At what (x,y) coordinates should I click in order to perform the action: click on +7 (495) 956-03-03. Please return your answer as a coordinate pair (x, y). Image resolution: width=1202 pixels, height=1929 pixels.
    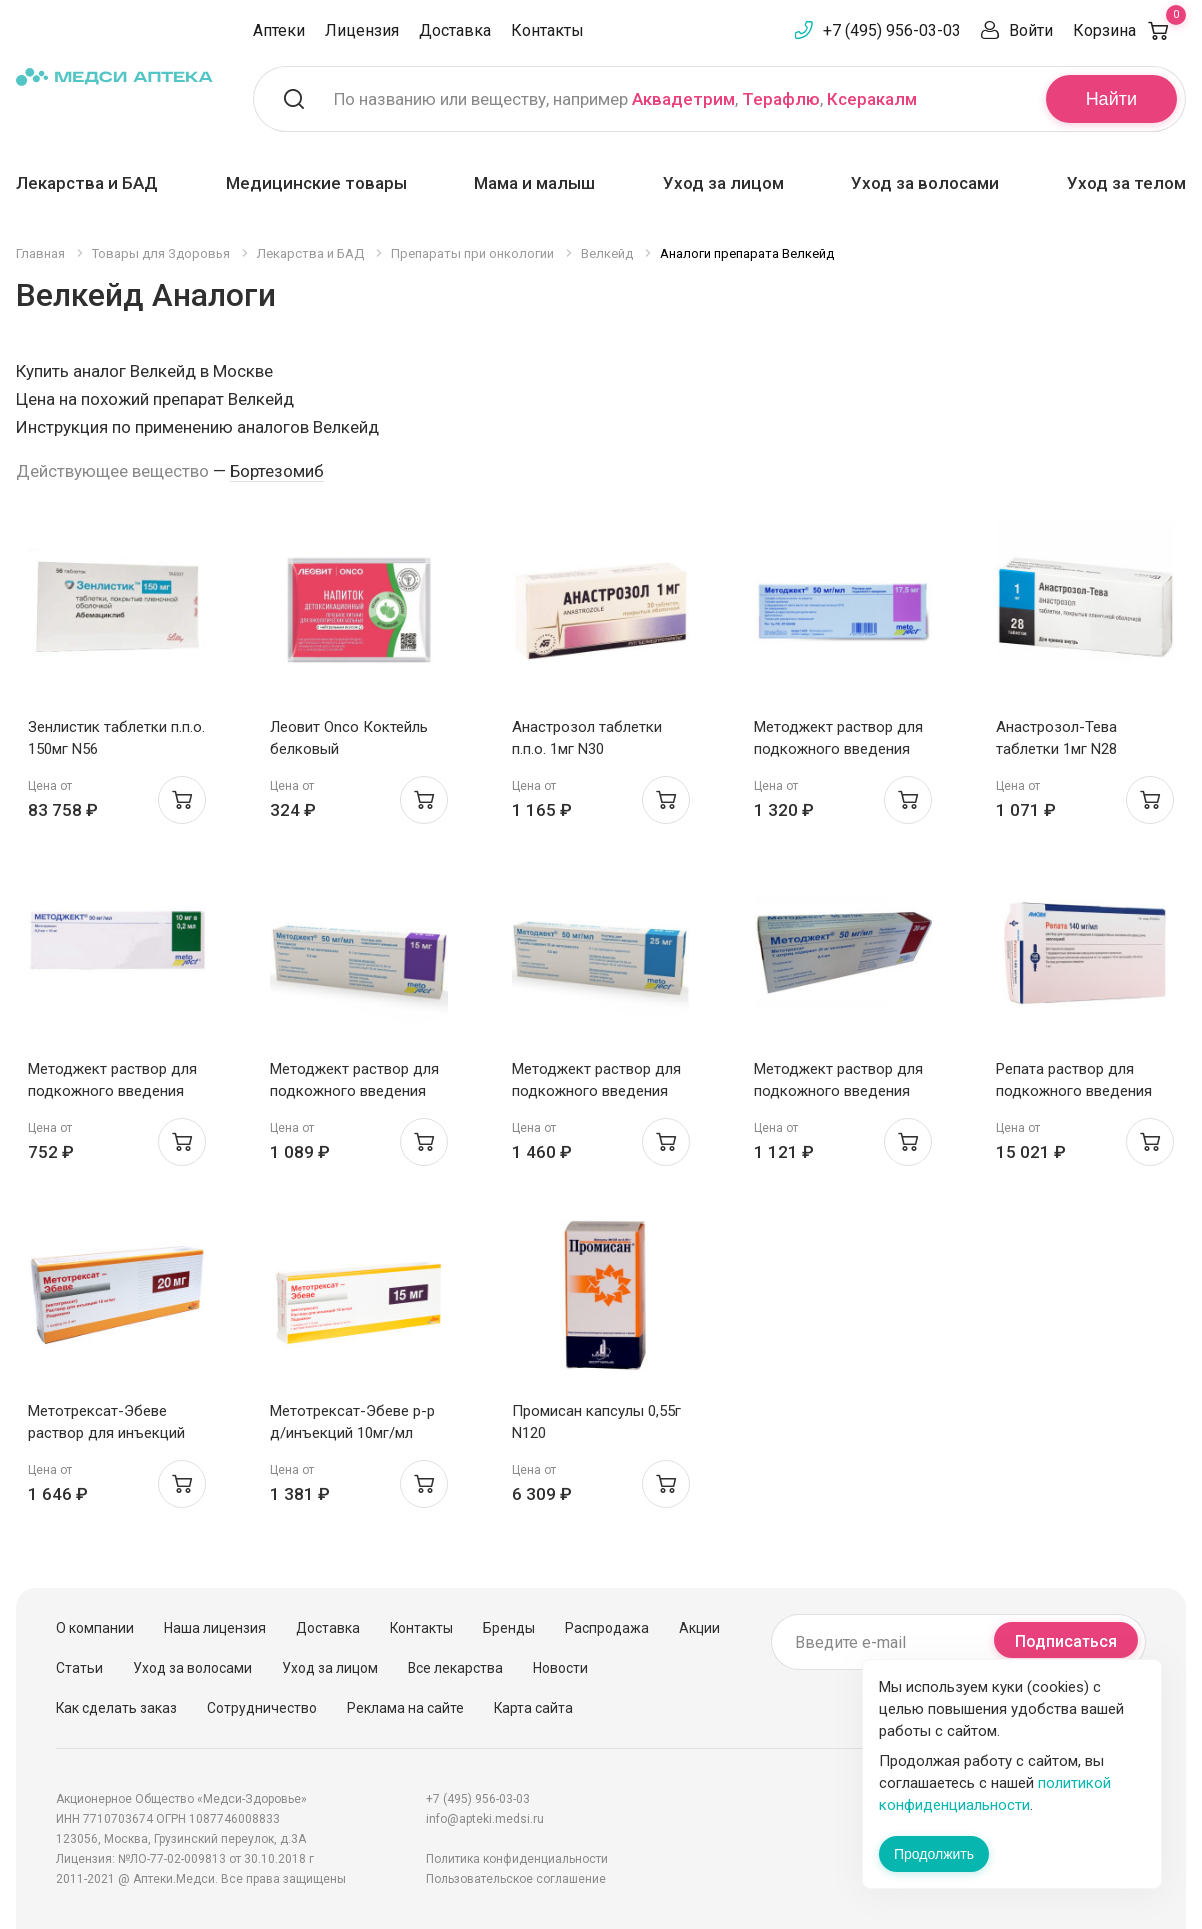
    Looking at the image, I should click on (892, 30).